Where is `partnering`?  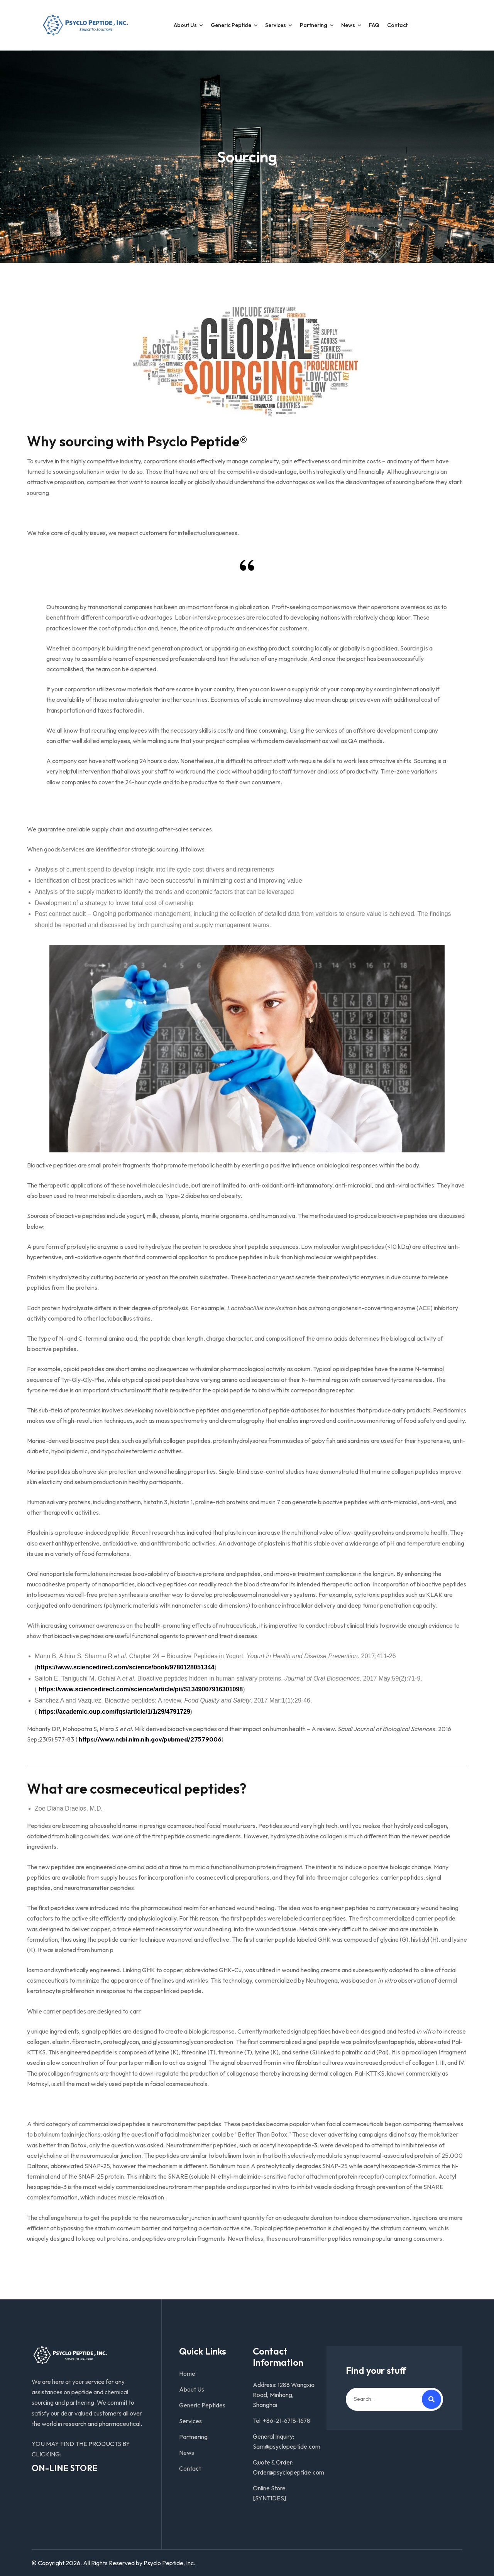
partnering is located at coordinates (313, 25).